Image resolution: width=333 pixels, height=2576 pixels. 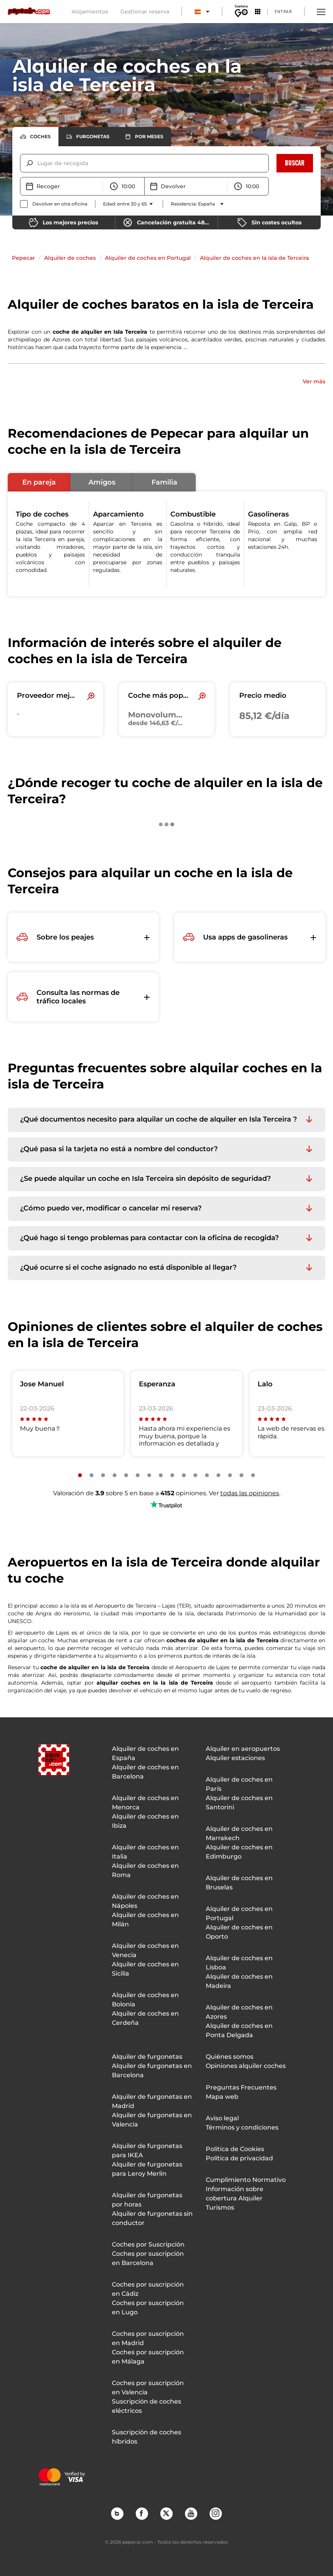 I want to click on Coches por suscripción en Valencia, so click(x=148, y=2387).